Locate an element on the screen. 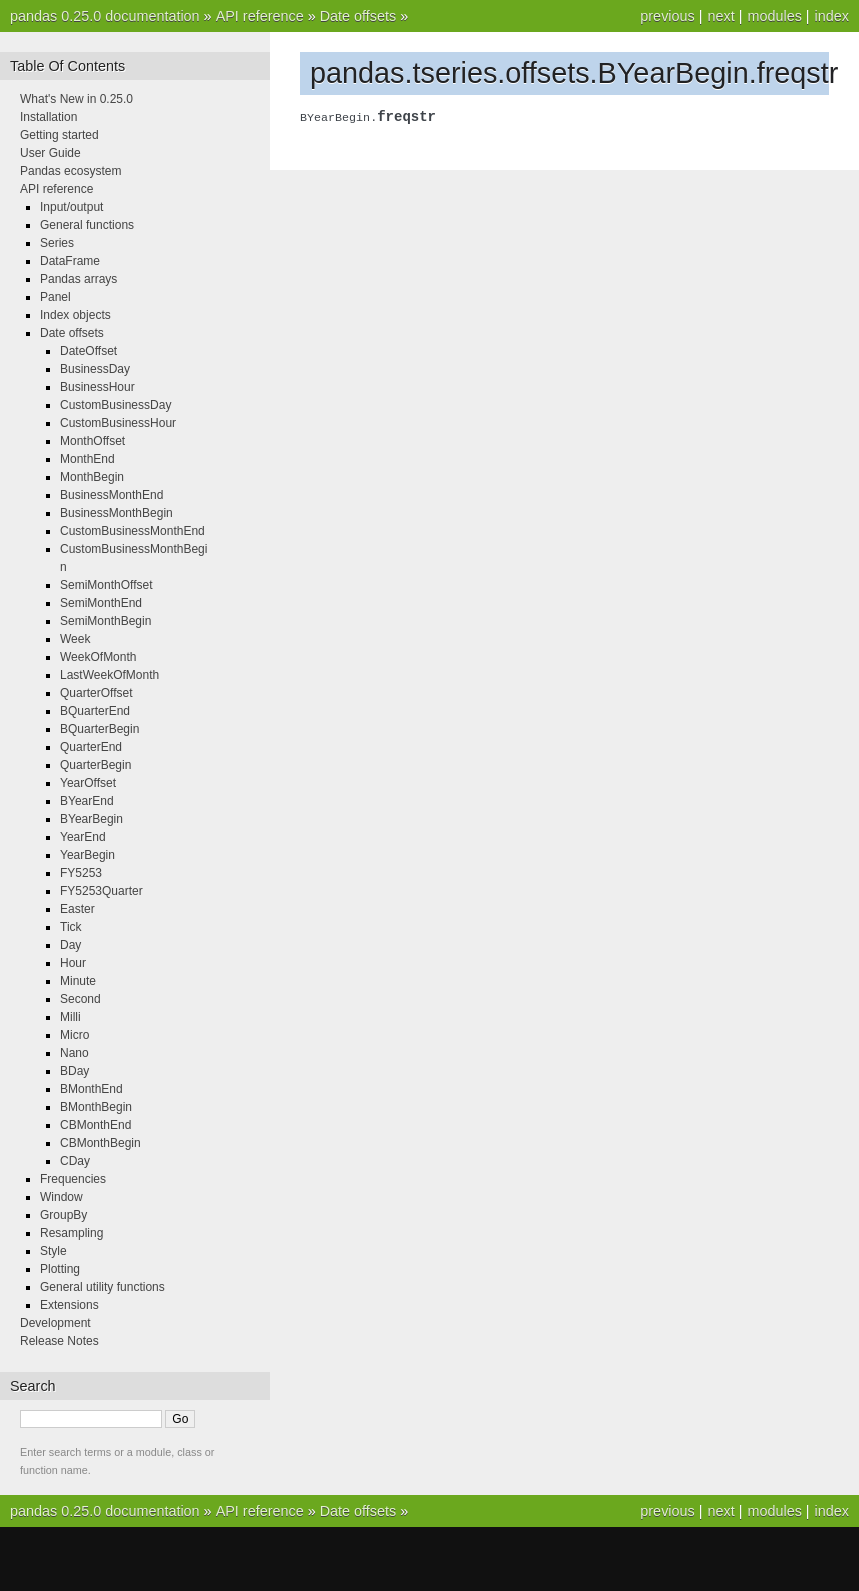 This screenshot has height=1591, width=859. CBMonthEnd is located at coordinates (95, 1125).